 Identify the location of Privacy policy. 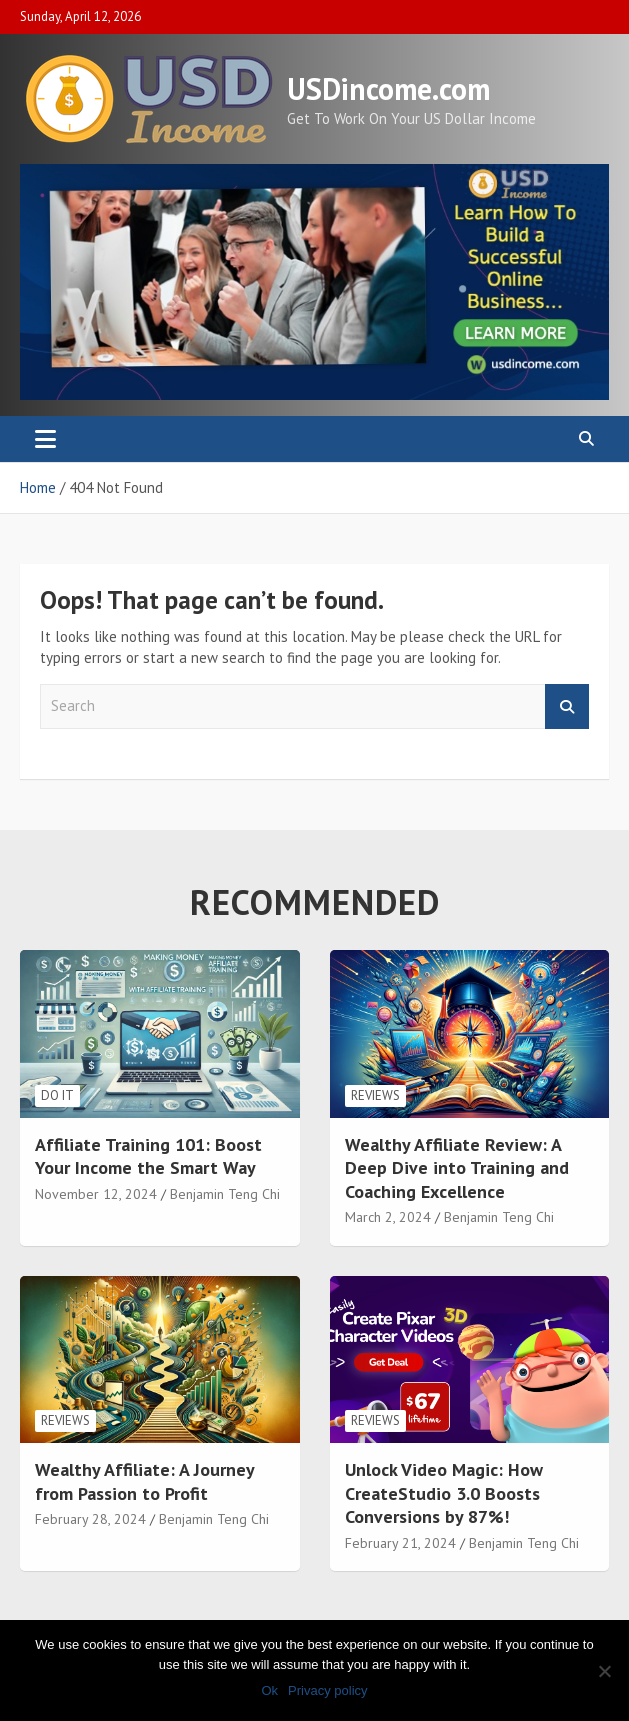
(327, 1690).